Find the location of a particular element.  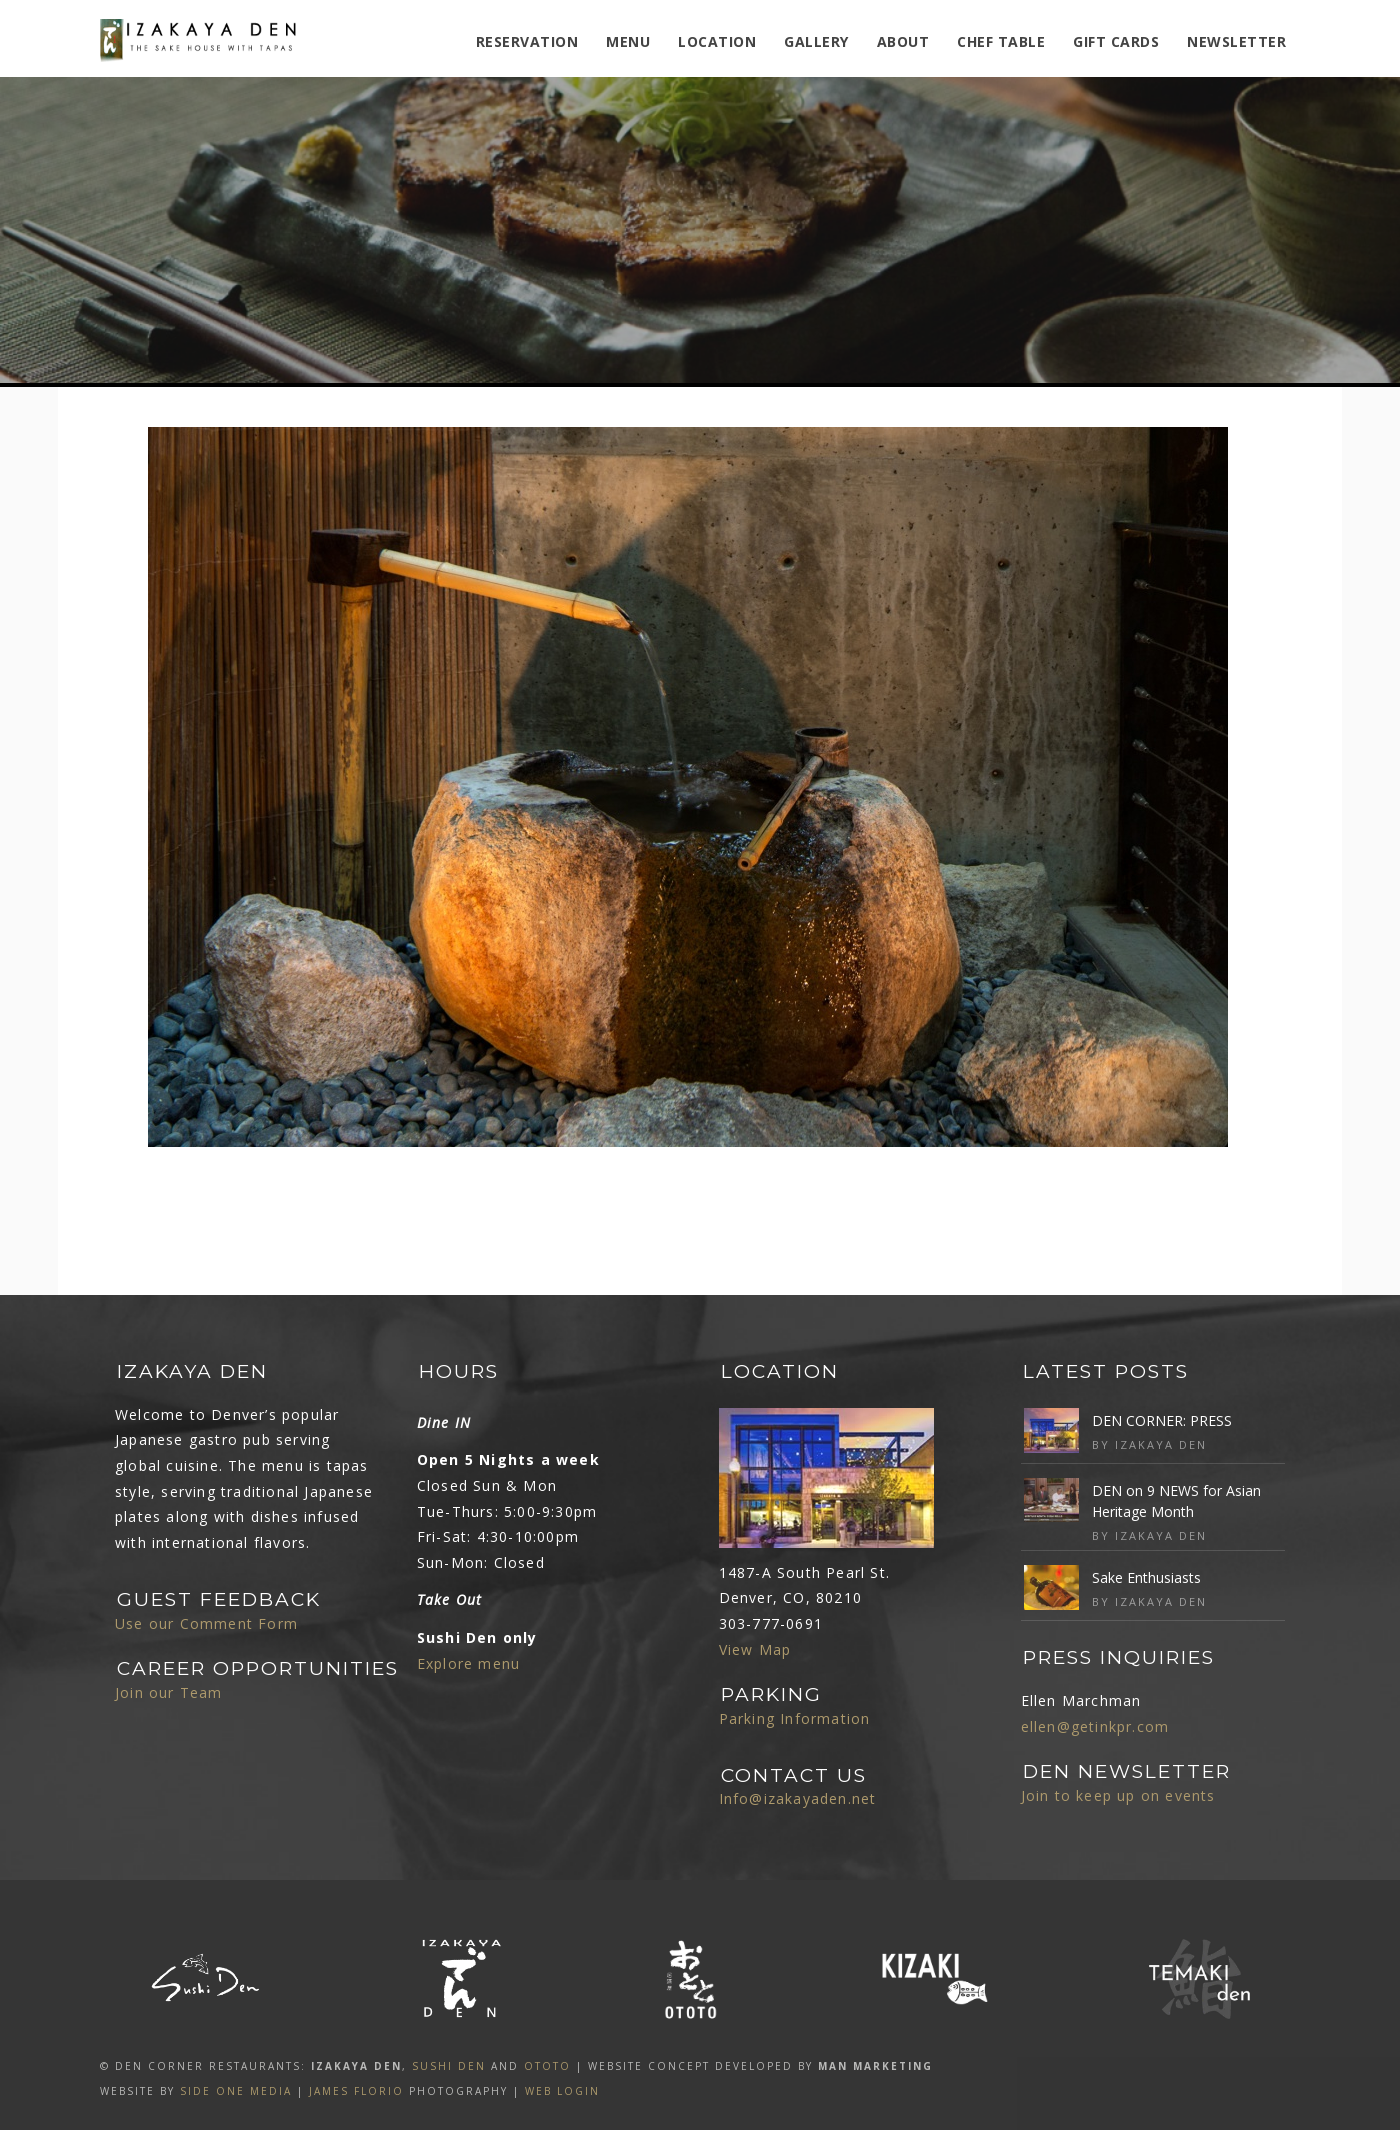

View Map is located at coordinates (755, 1649).